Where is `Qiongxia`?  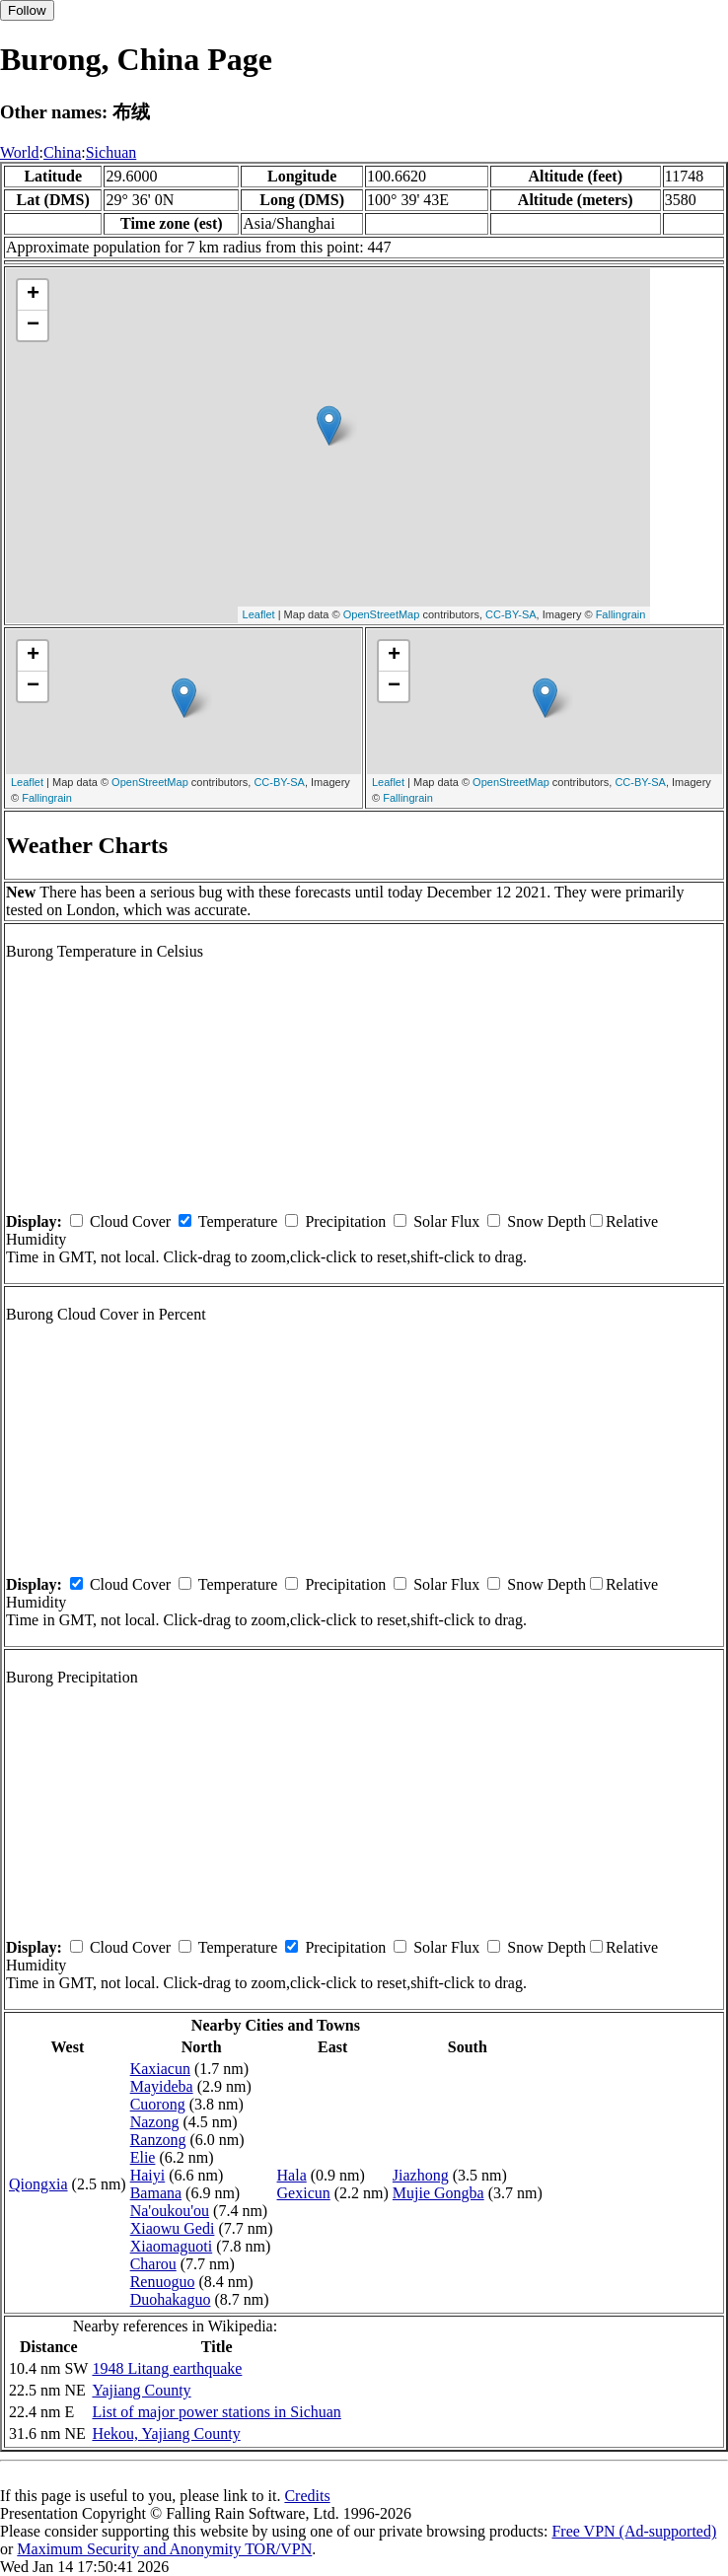
Qiongxia is located at coordinates (38, 2184).